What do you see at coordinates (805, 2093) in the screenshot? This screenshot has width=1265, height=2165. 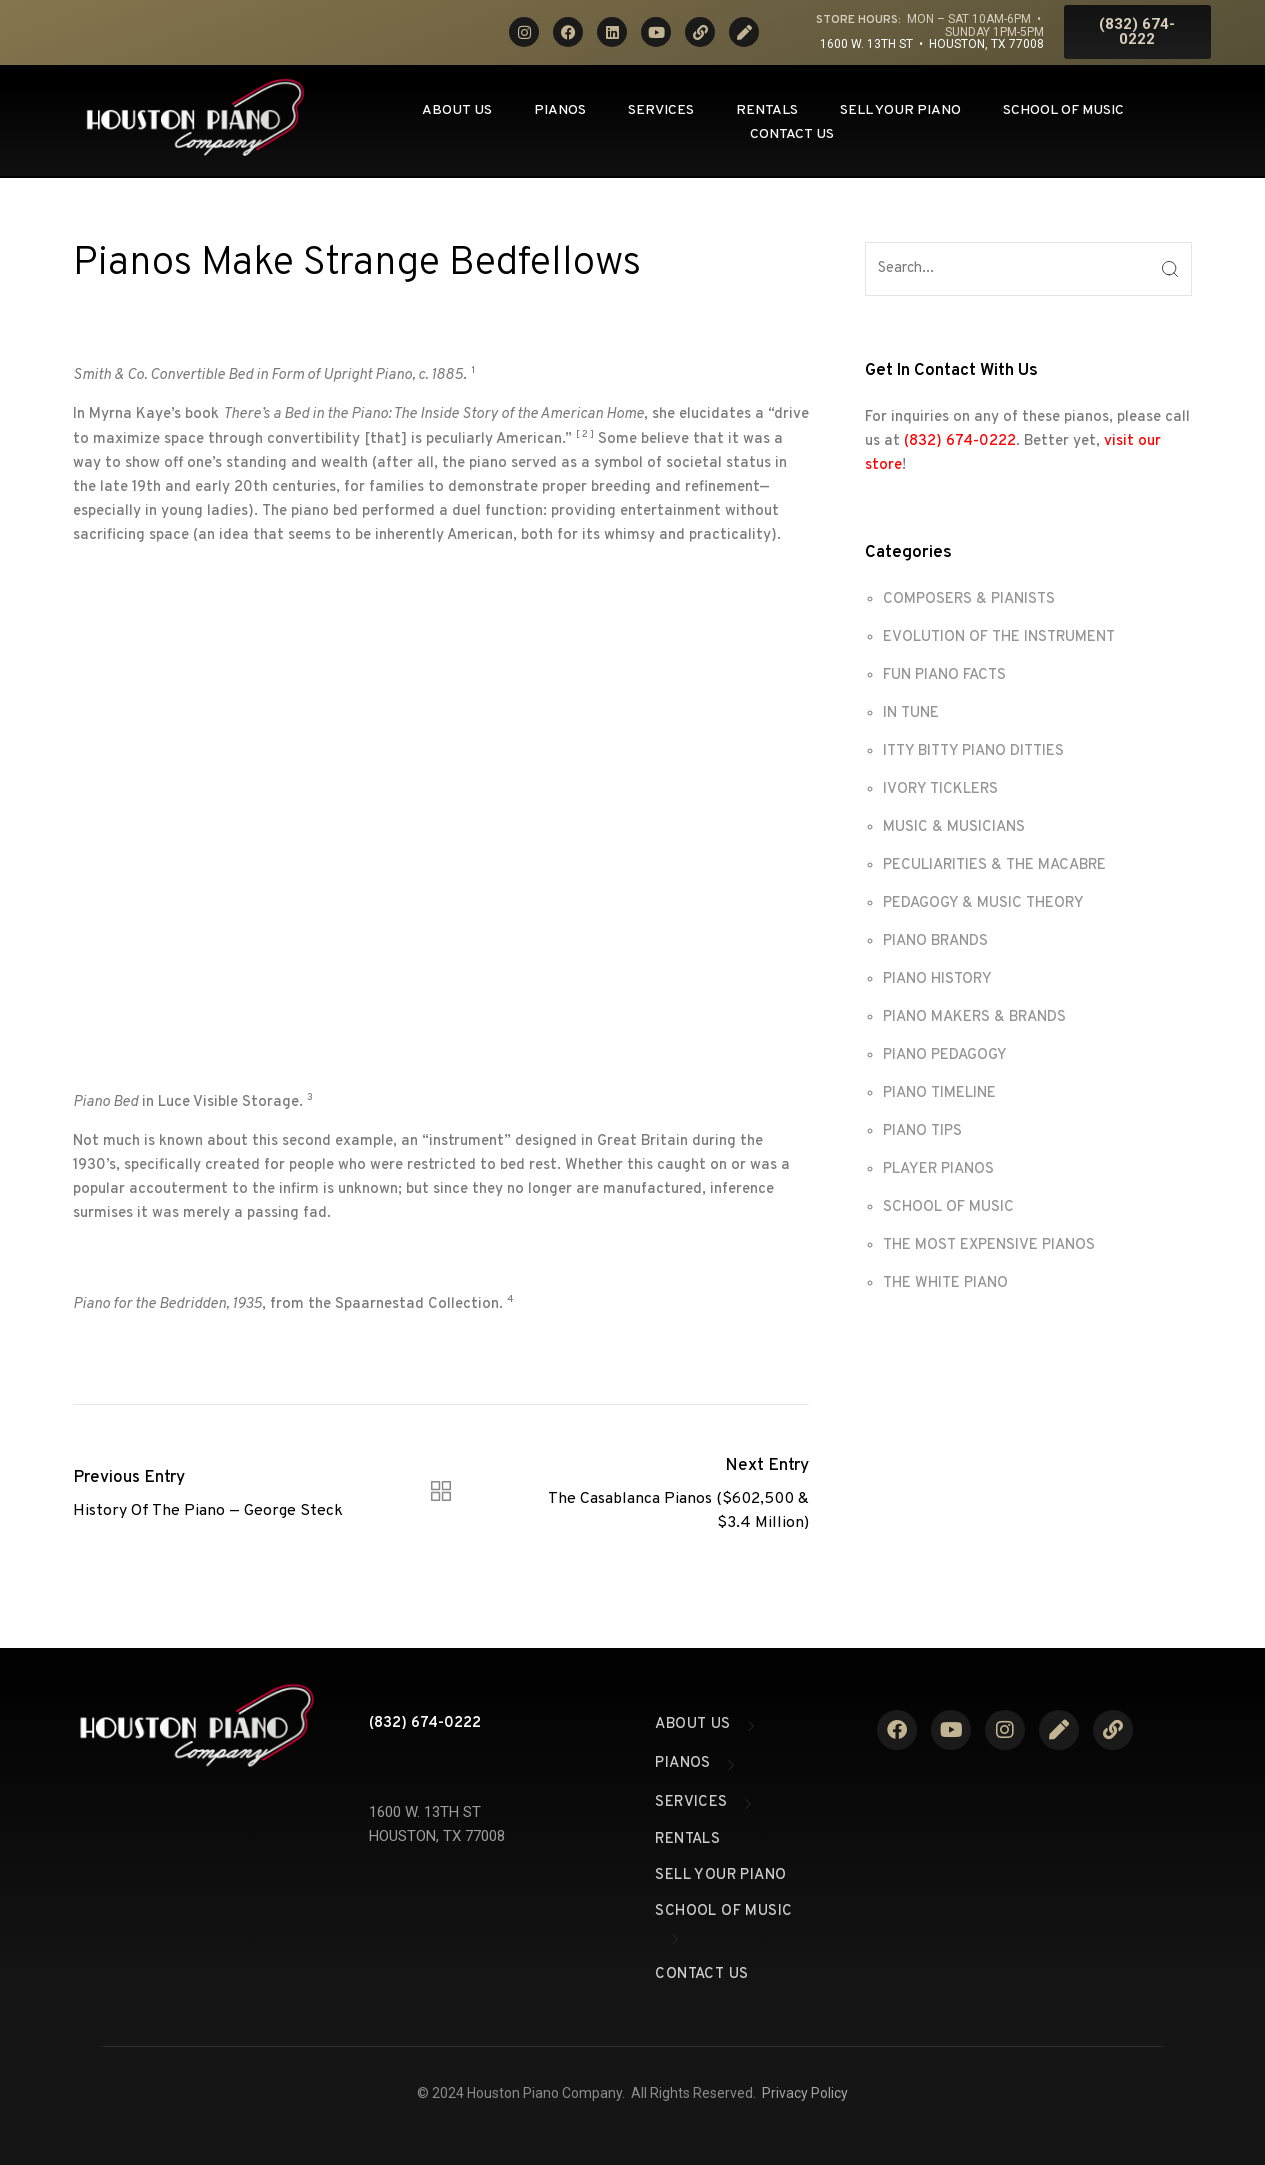 I see `Privacy Policy` at bounding box center [805, 2093].